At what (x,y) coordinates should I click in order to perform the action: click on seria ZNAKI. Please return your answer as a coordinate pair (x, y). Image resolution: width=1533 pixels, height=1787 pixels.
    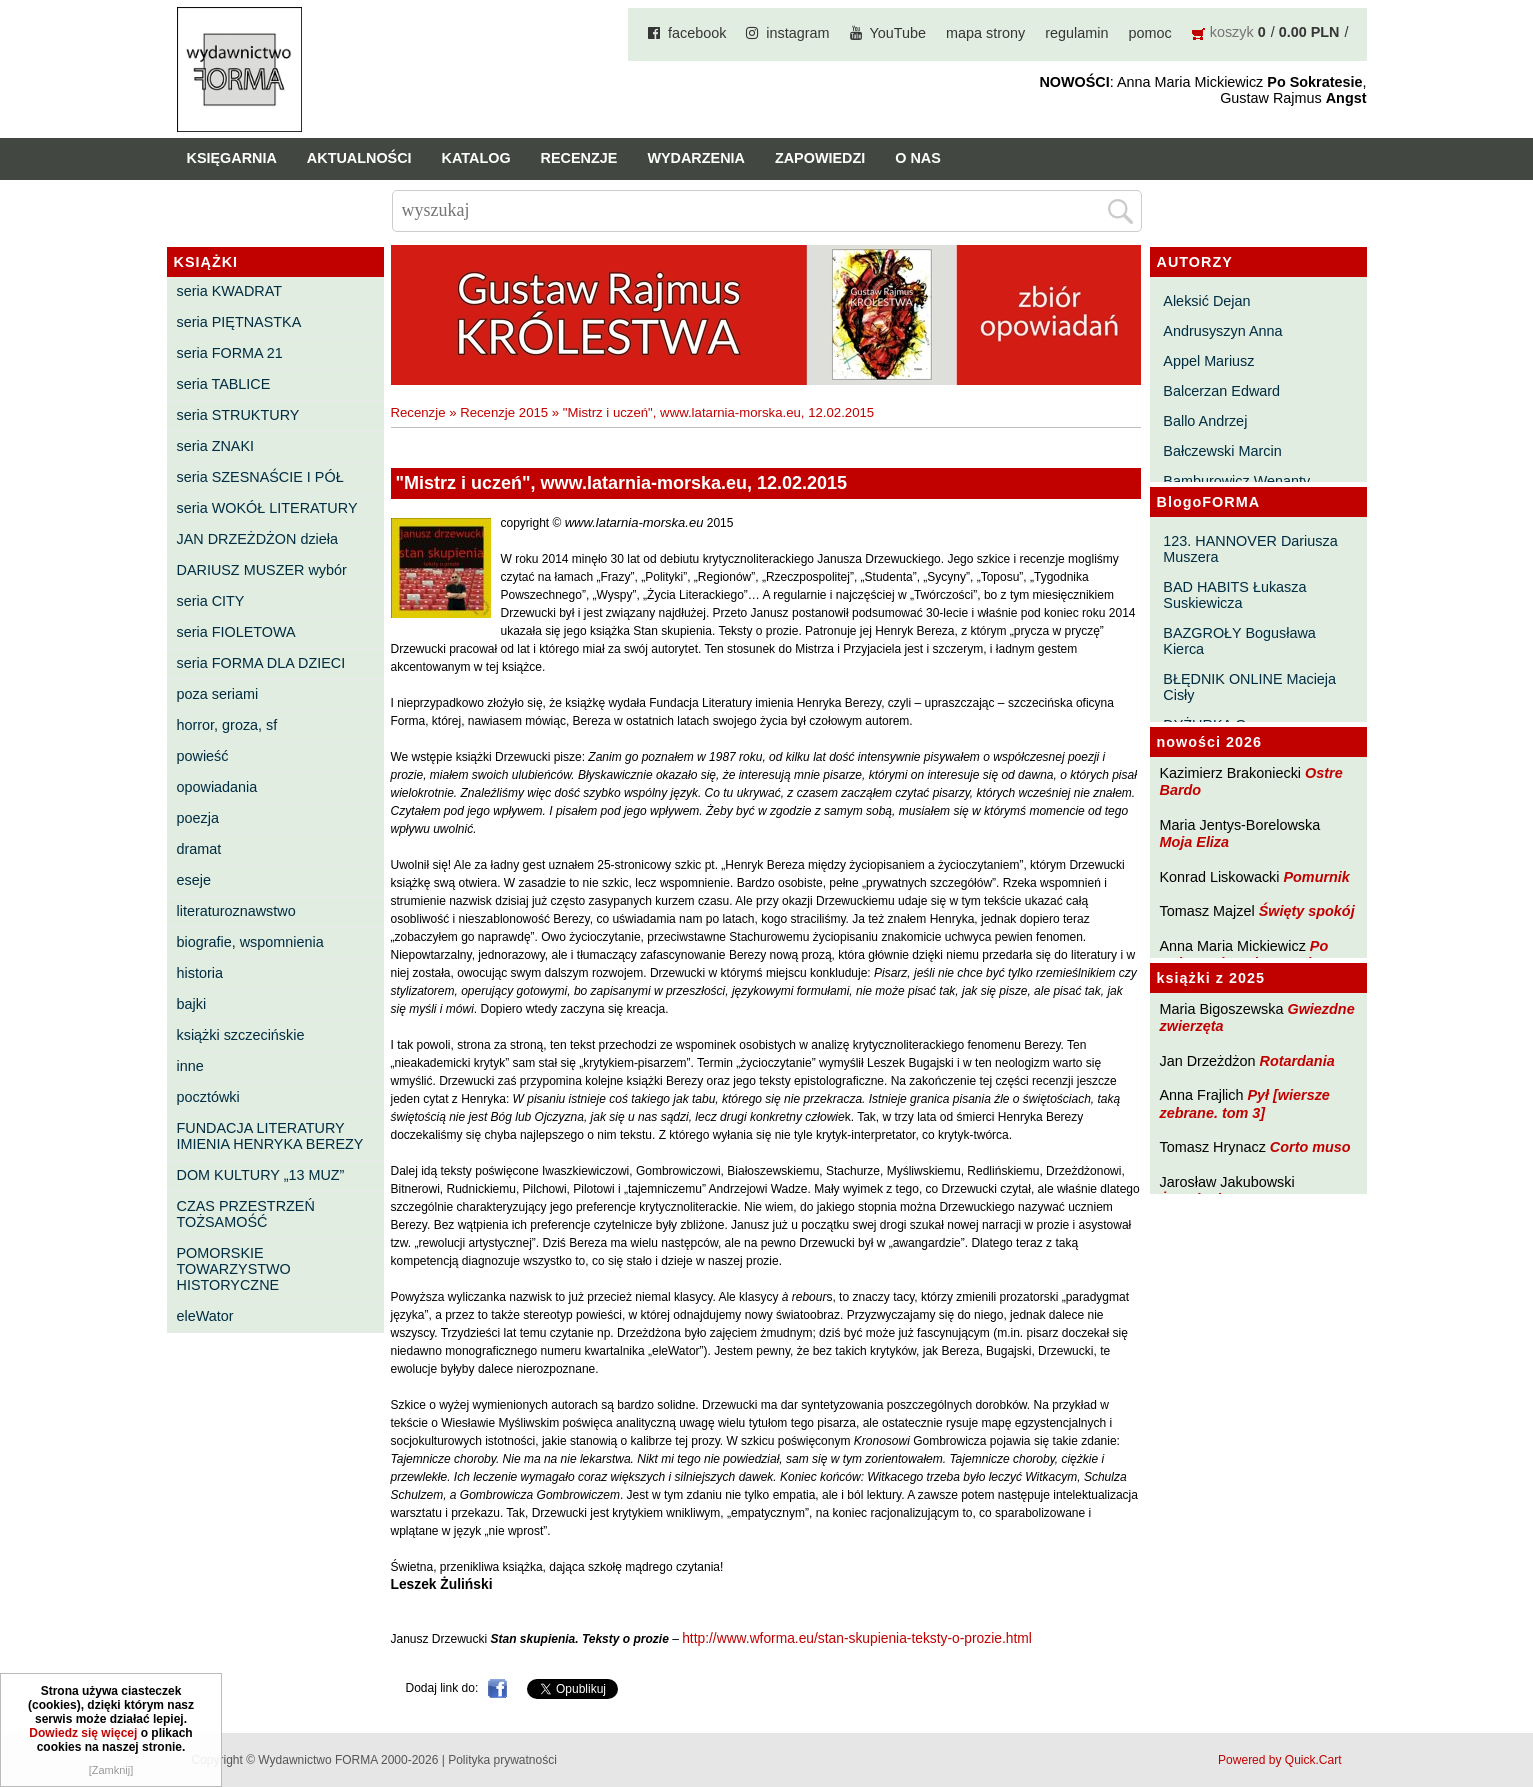
    Looking at the image, I should click on (216, 446).